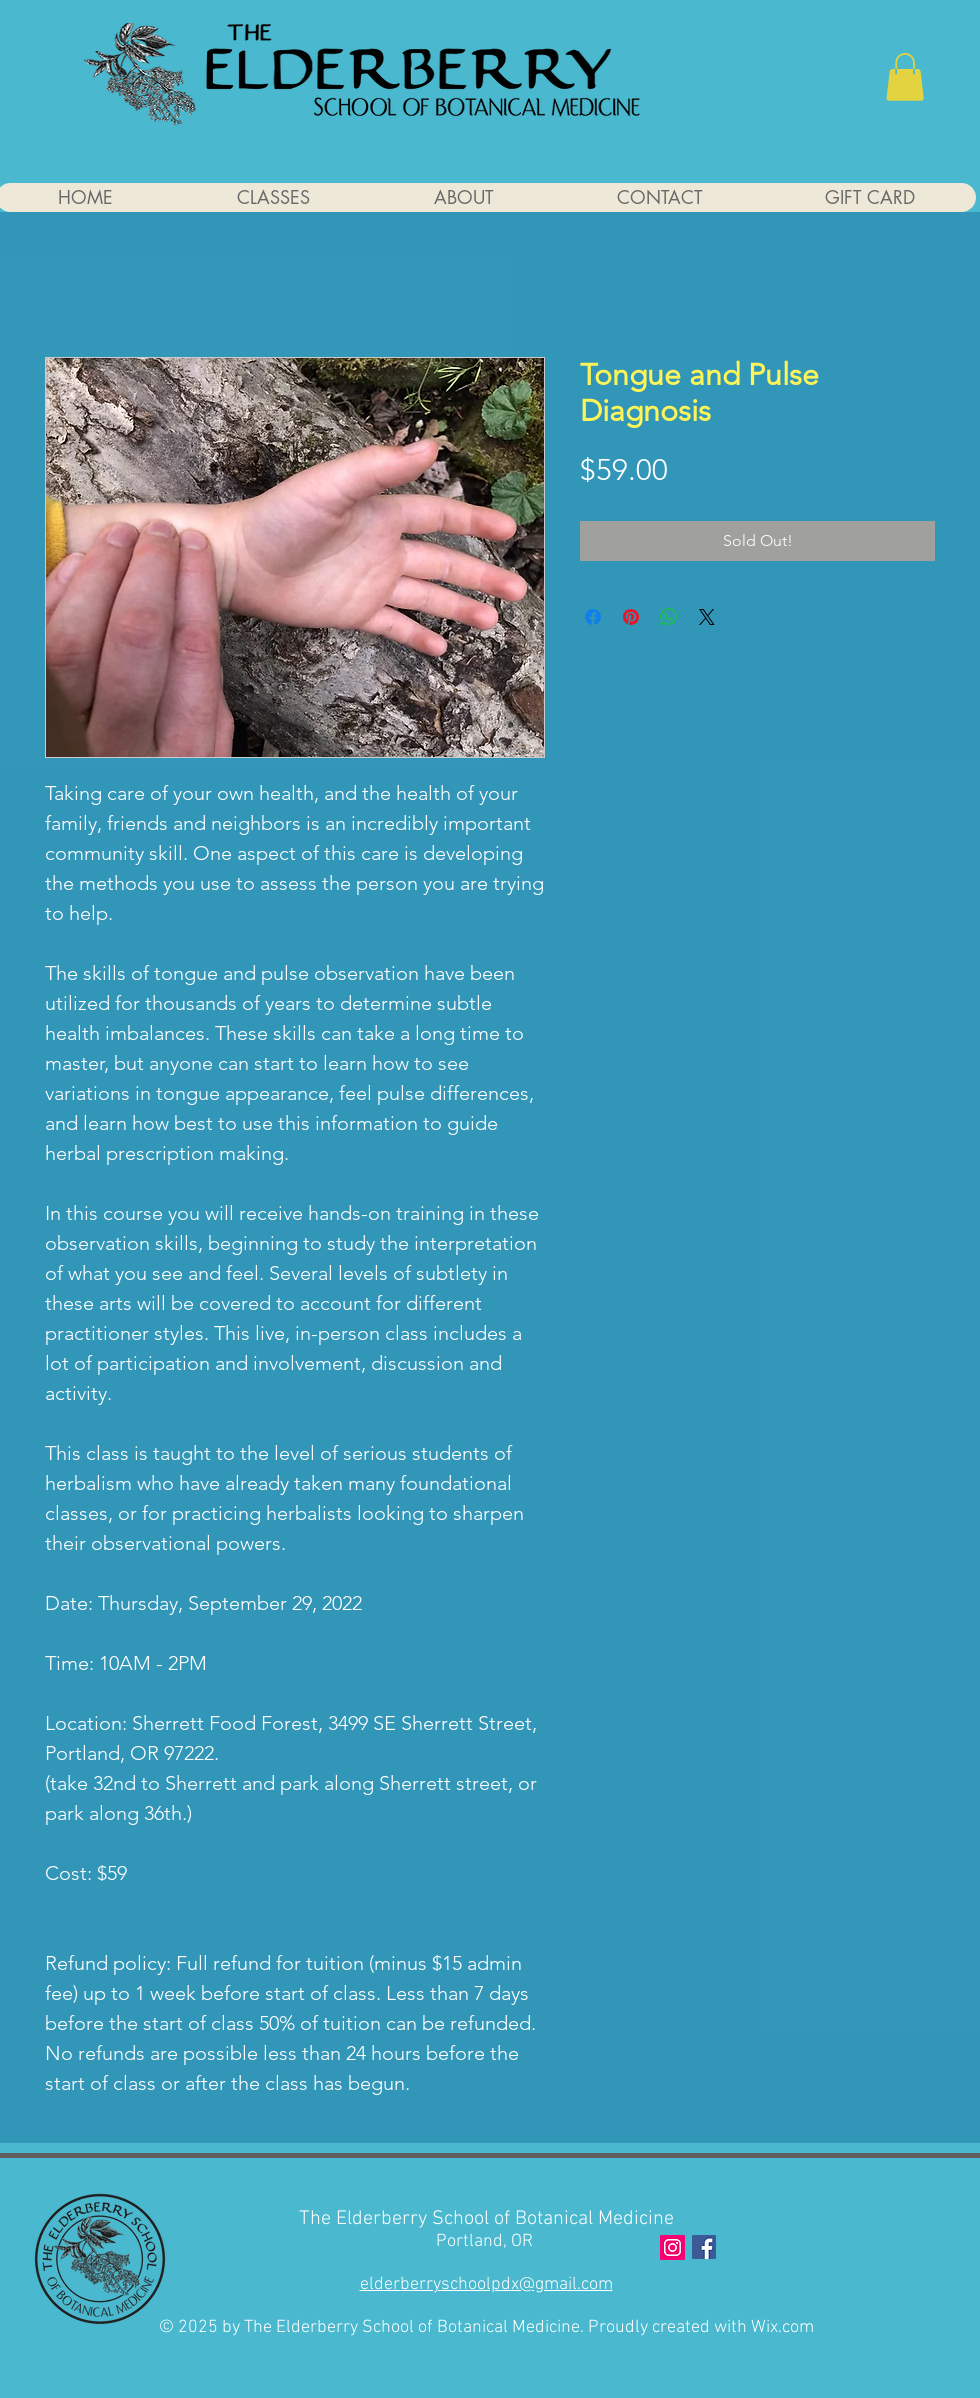 Image resolution: width=980 pixels, height=2398 pixels. What do you see at coordinates (905, 77) in the screenshot?
I see `[button]` at bounding box center [905, 77].